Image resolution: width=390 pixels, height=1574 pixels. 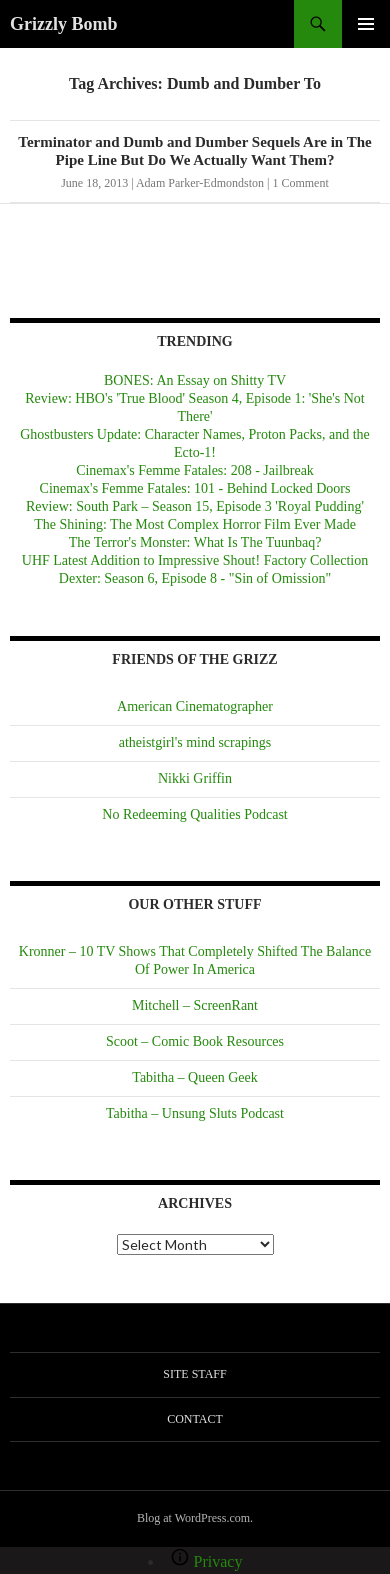 I want to click on Dexter: Season 6, Episode 8 - "Sin of Omission", so click(x=195, y=578).